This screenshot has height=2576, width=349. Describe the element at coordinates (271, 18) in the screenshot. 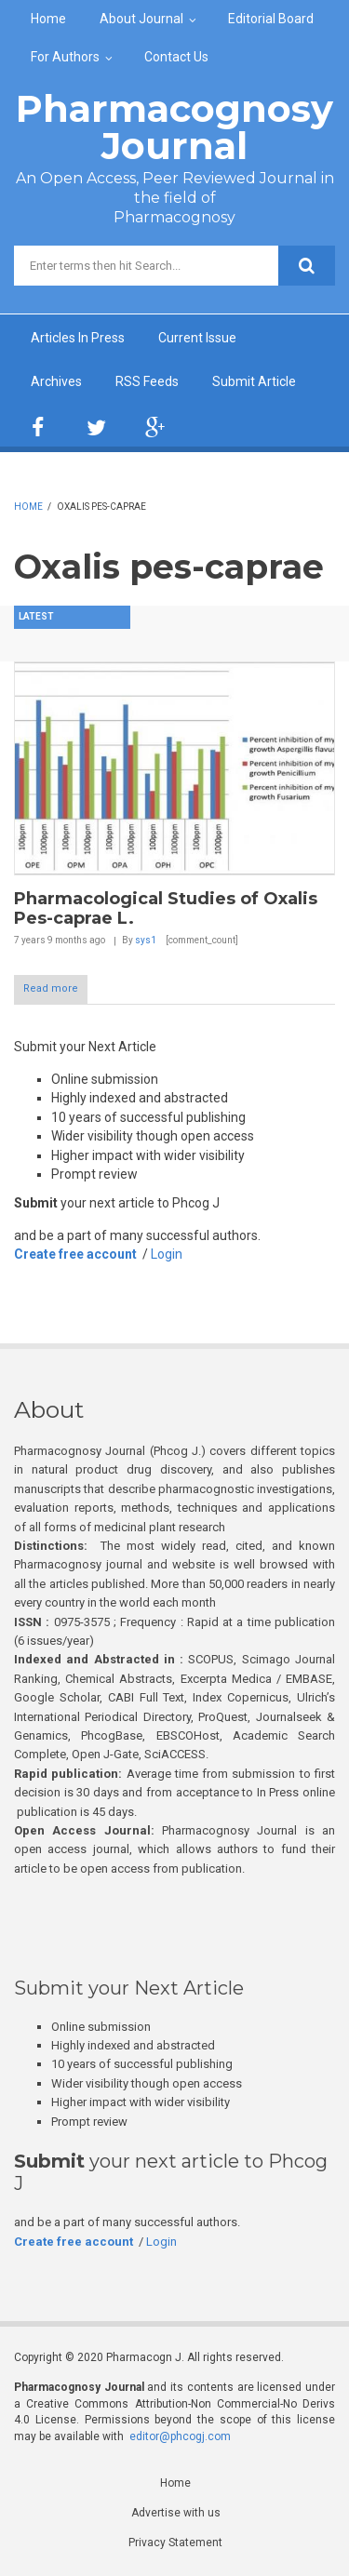

I see `Editorial Board` at that location.